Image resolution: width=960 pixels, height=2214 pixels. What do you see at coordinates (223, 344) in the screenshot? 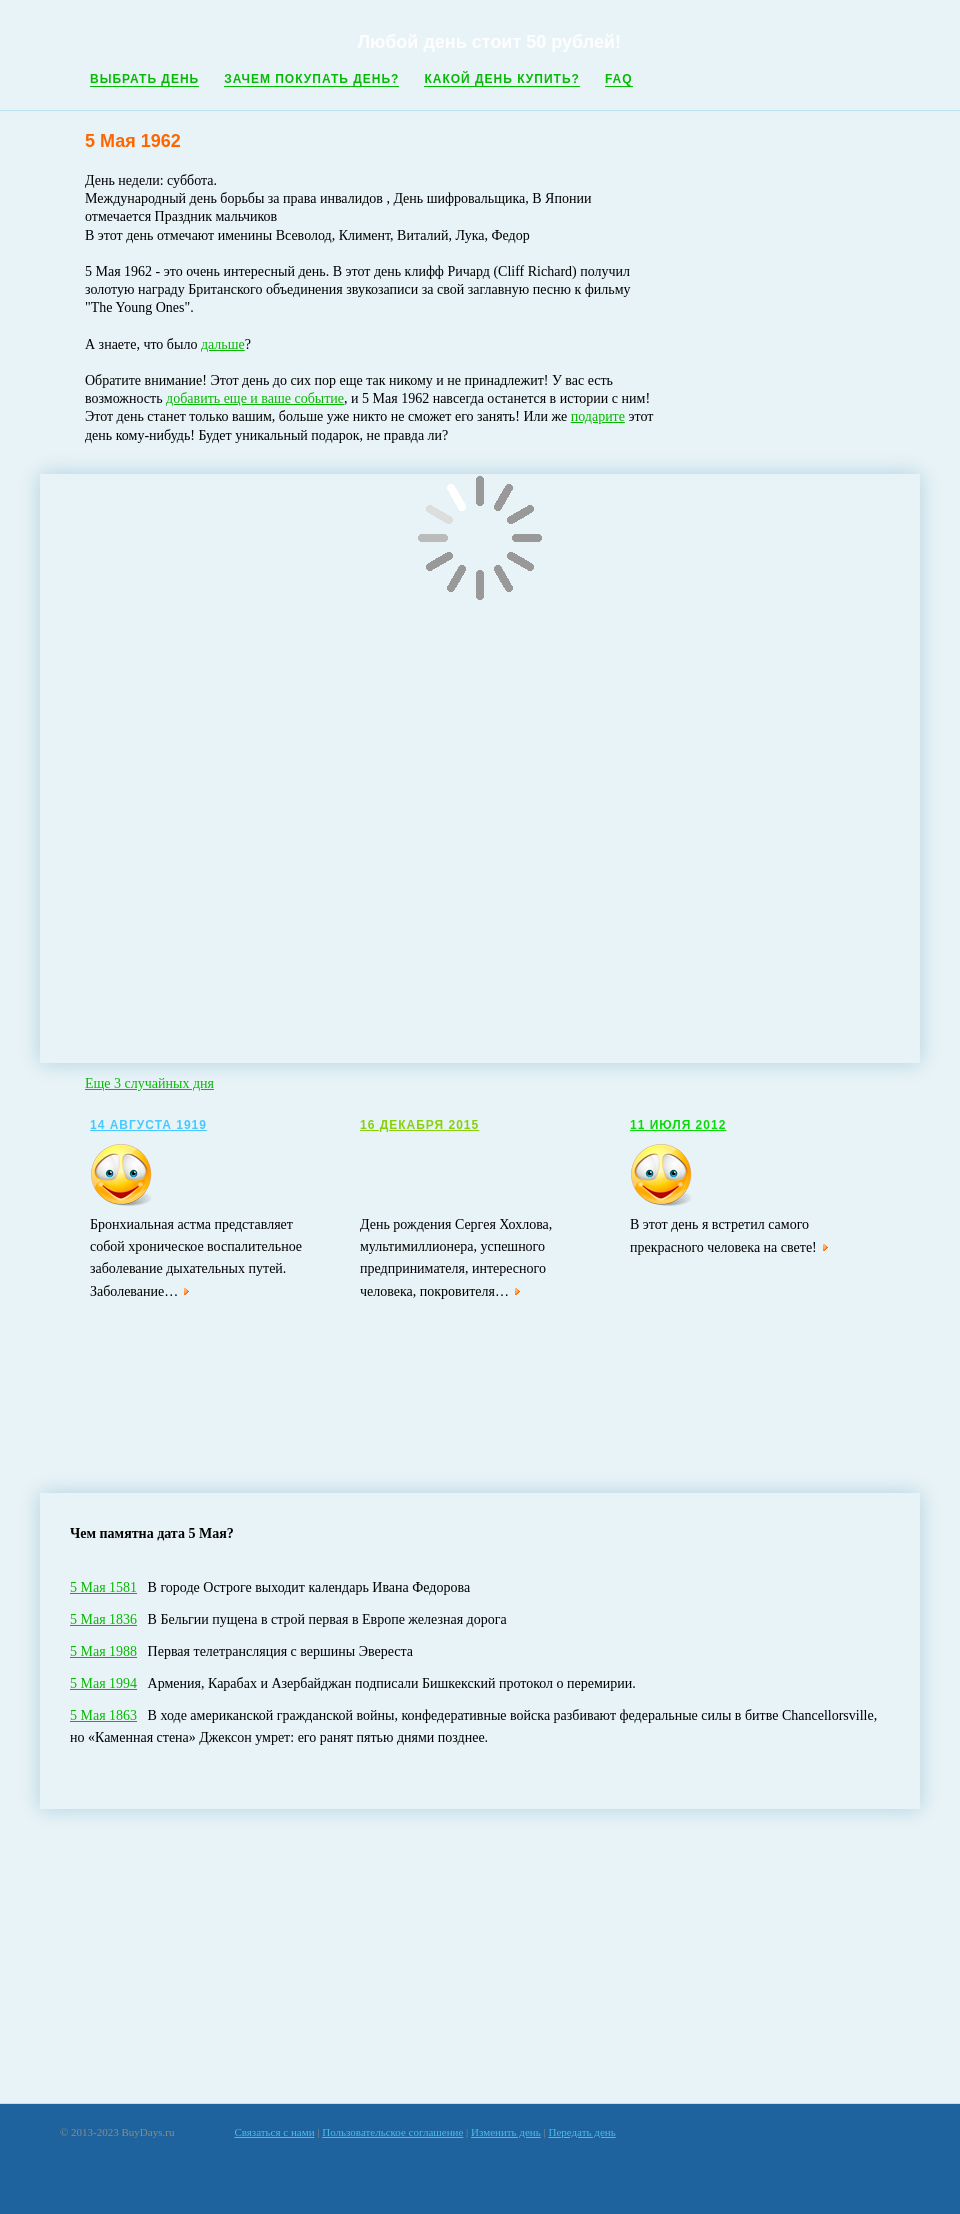
I see `дальше` at bounding box center [223, 344].